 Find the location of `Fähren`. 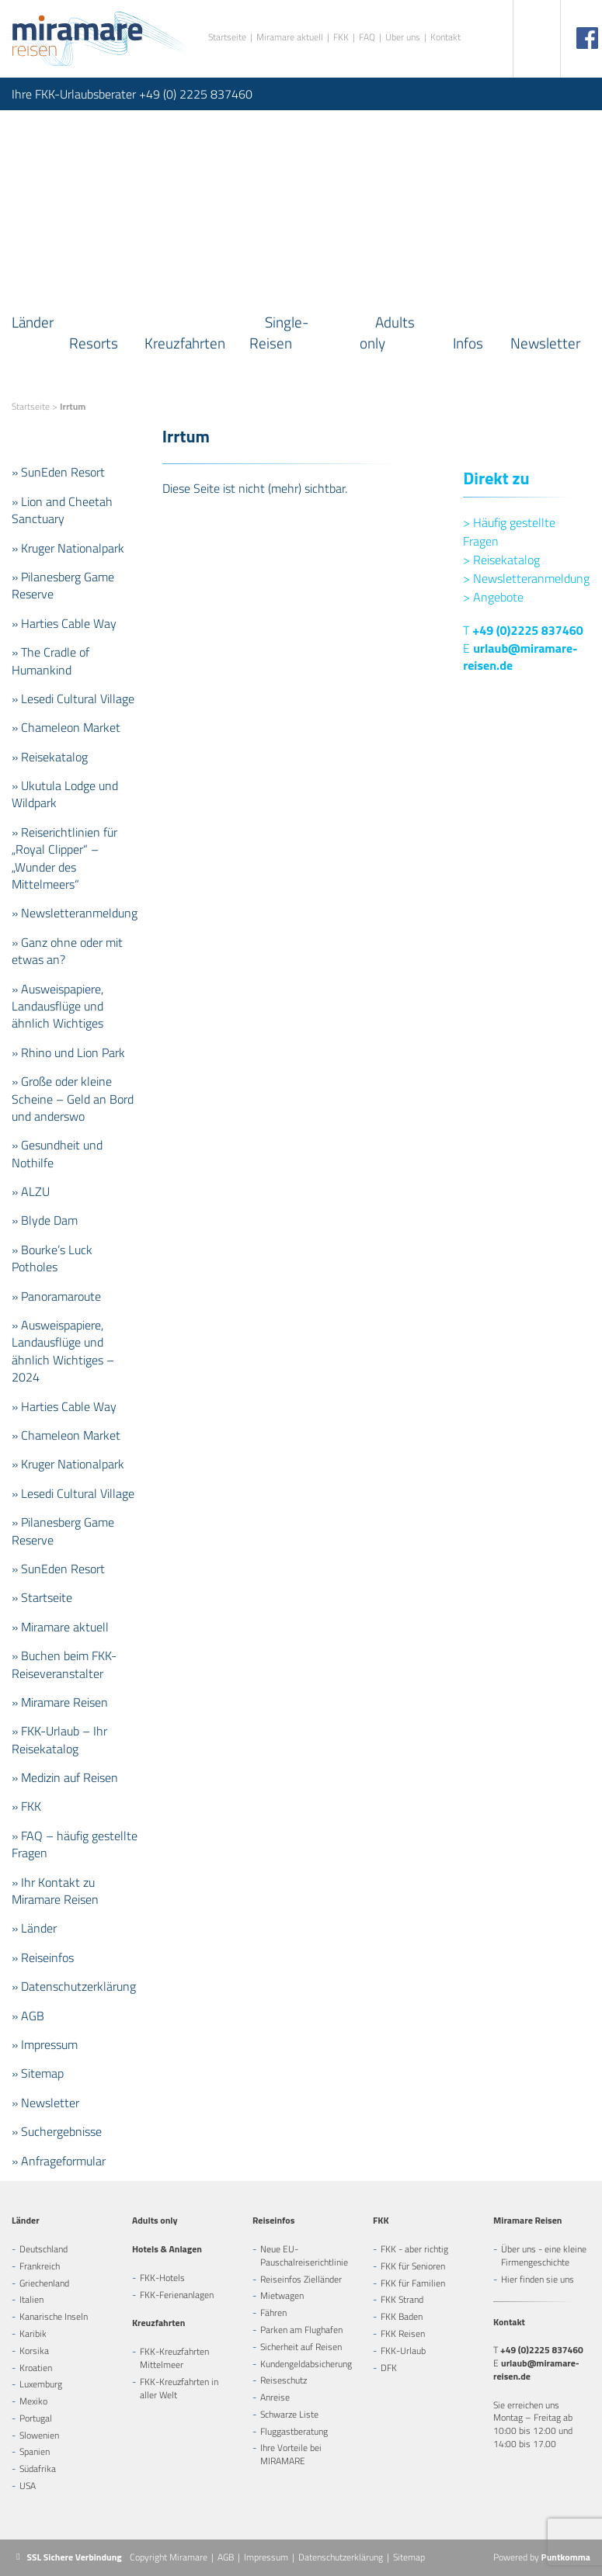

Fähren is located at coordinates (273, 2312).